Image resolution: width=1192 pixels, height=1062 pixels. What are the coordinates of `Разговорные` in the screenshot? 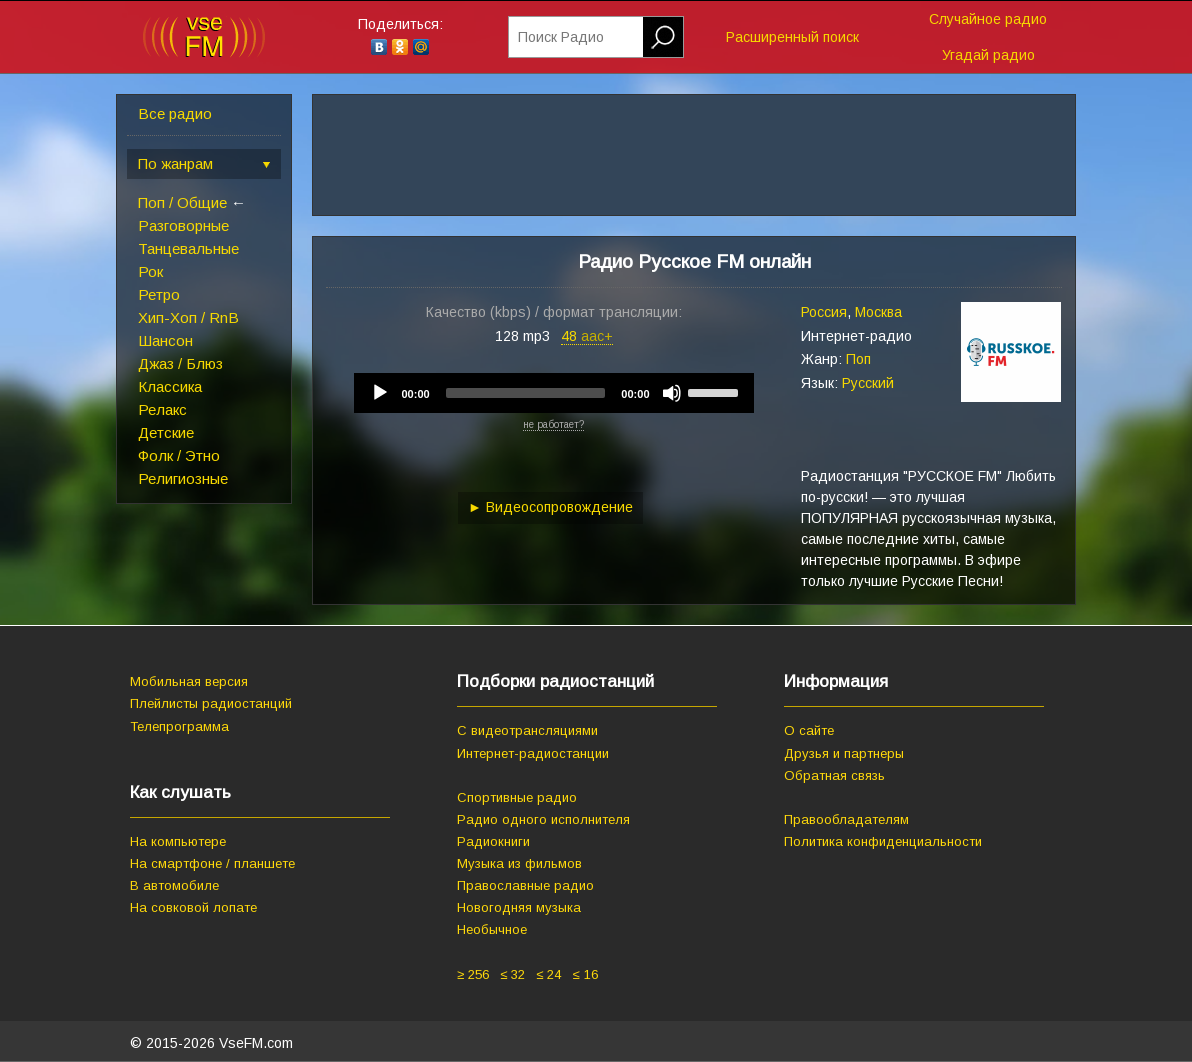 It's located at (183, 225).